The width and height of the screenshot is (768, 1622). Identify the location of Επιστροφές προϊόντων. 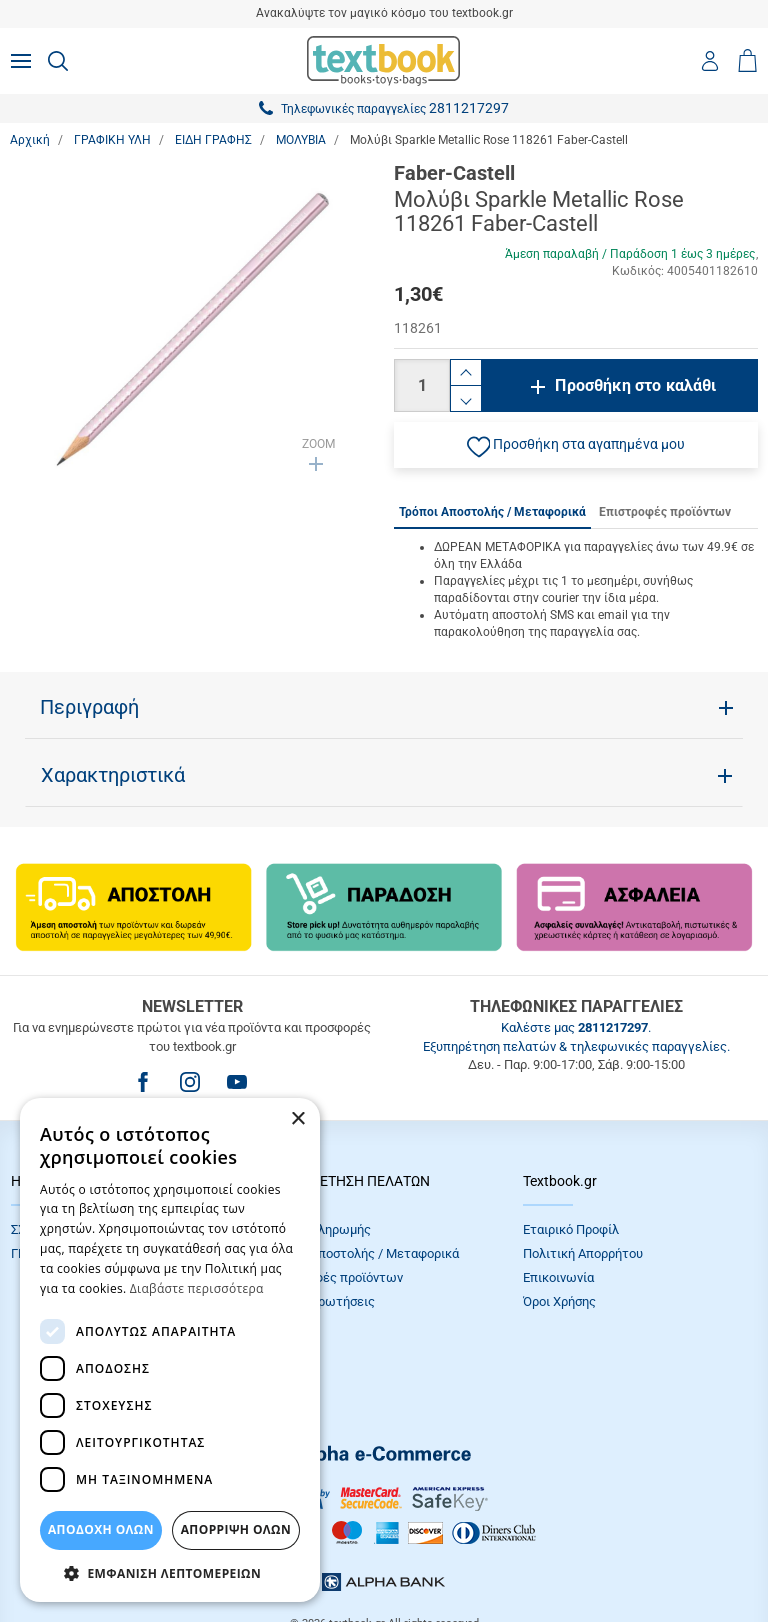
(335, 1277).